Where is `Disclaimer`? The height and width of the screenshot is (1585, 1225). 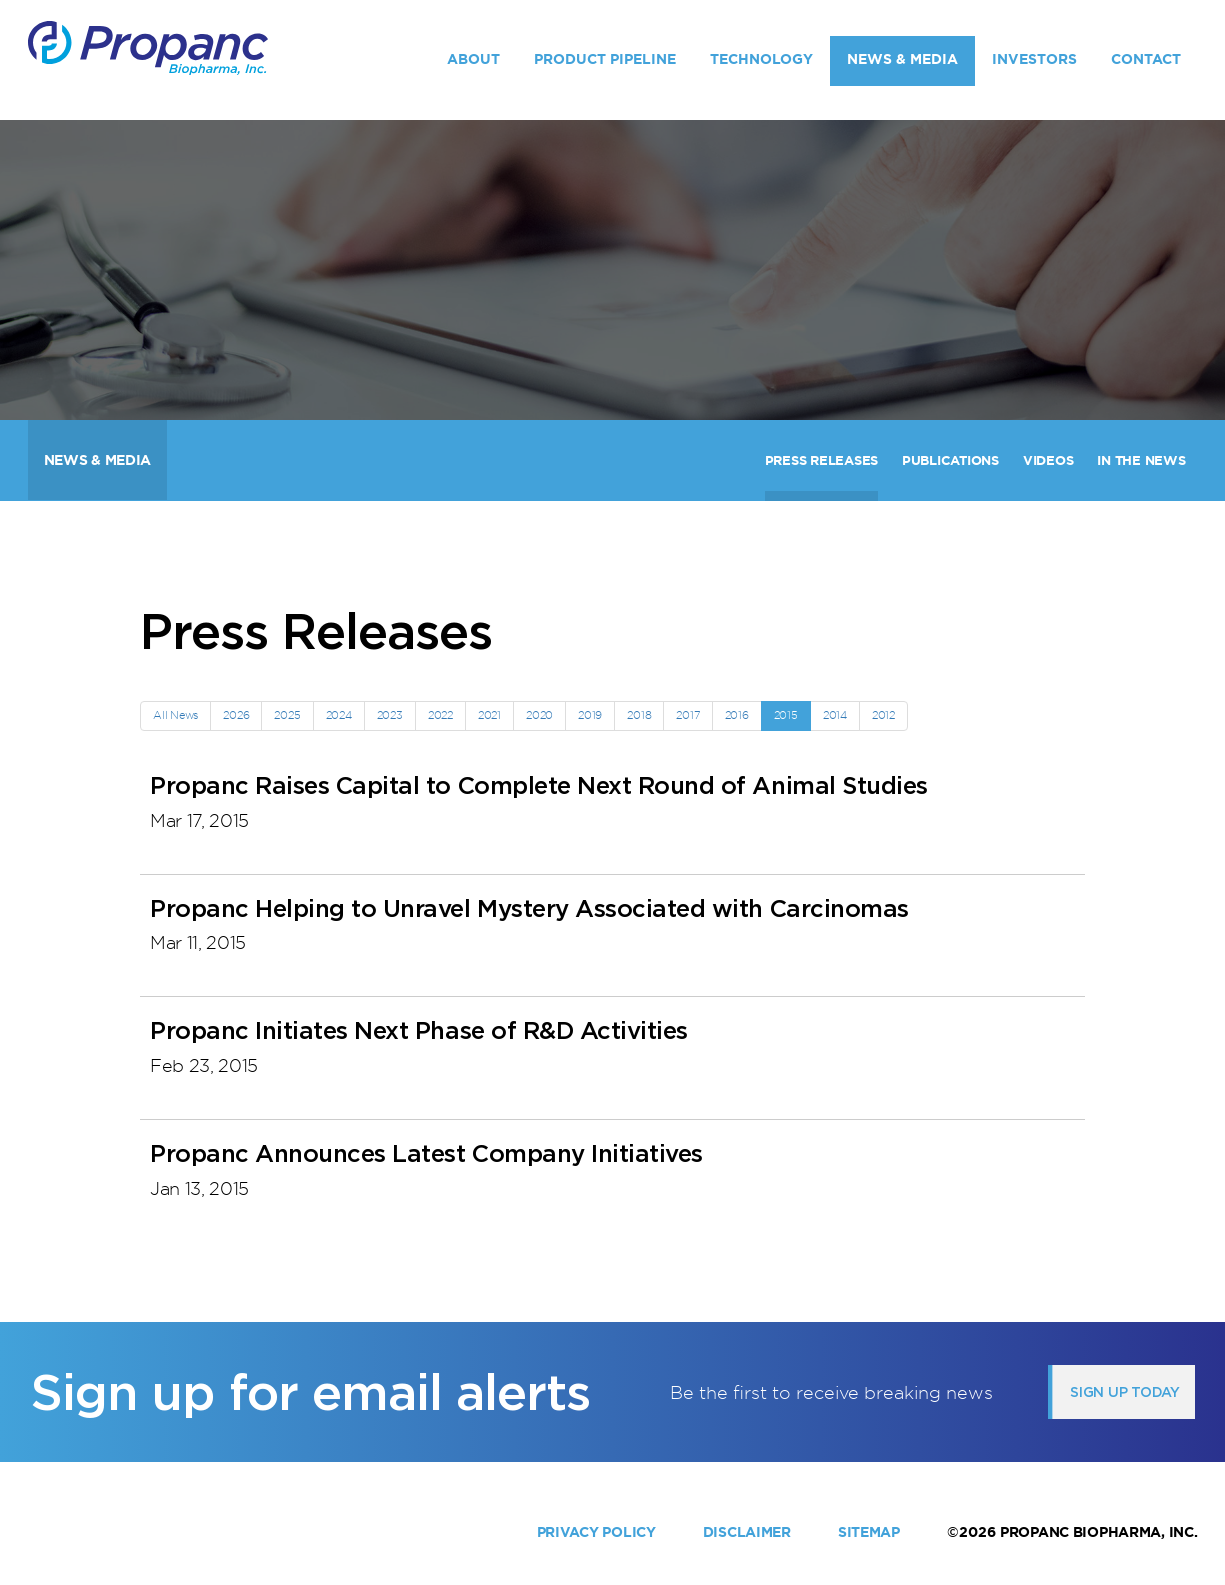 Disclaimer is located at coordinates (747, 1532).